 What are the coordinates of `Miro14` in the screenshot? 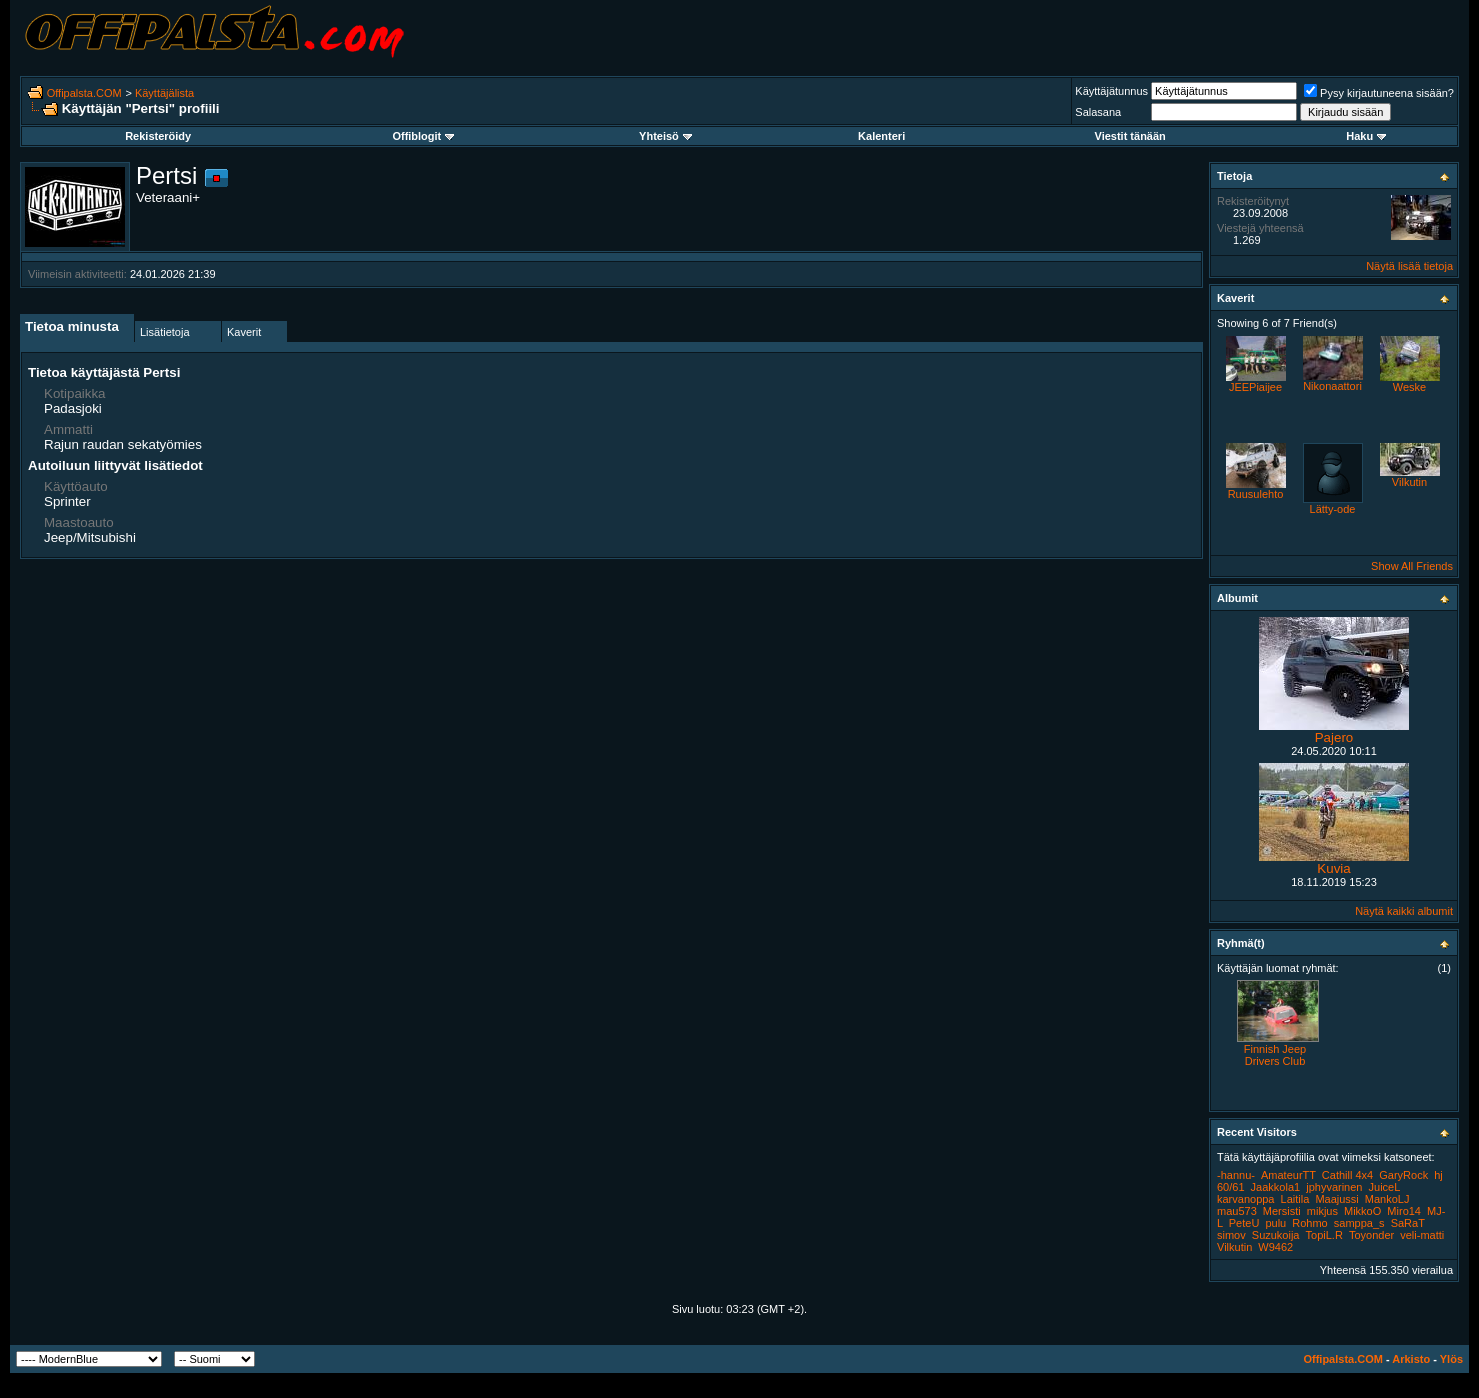 It's located at (1404, 1211).